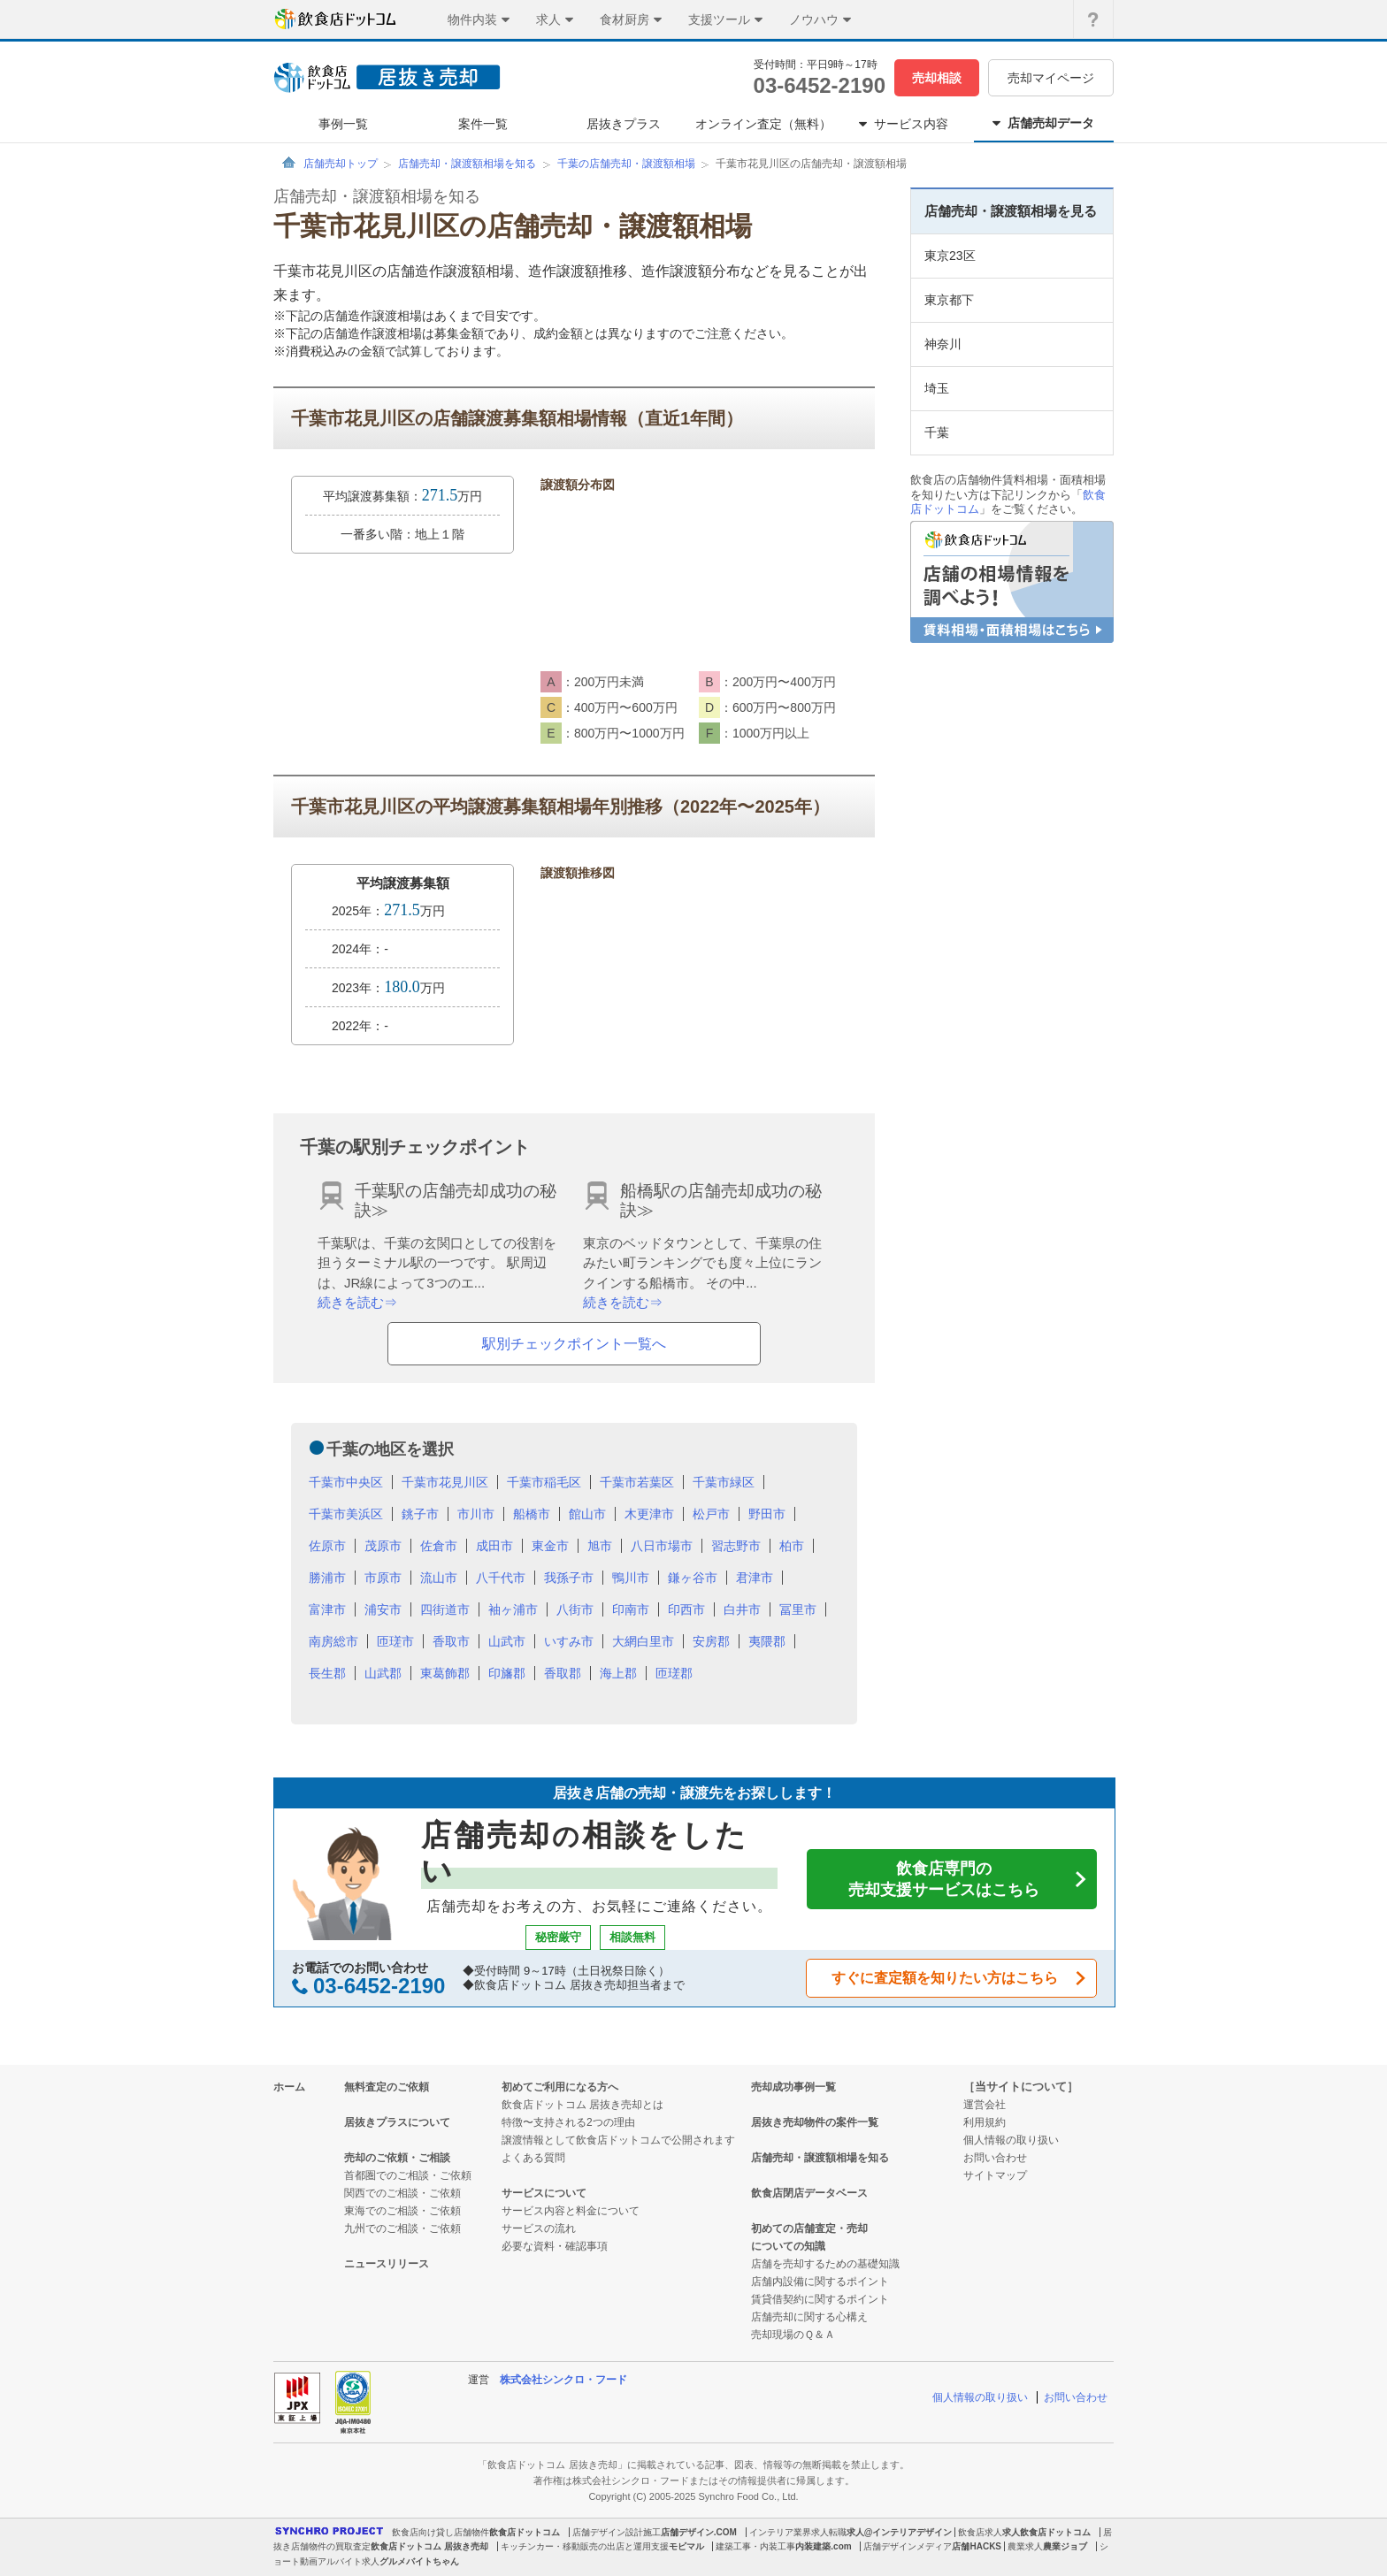 This screenshot has height=2576, width=1387. Describe the element at coordinates (506, 1673) in the screenshot. I see `印旛郡` at that location.